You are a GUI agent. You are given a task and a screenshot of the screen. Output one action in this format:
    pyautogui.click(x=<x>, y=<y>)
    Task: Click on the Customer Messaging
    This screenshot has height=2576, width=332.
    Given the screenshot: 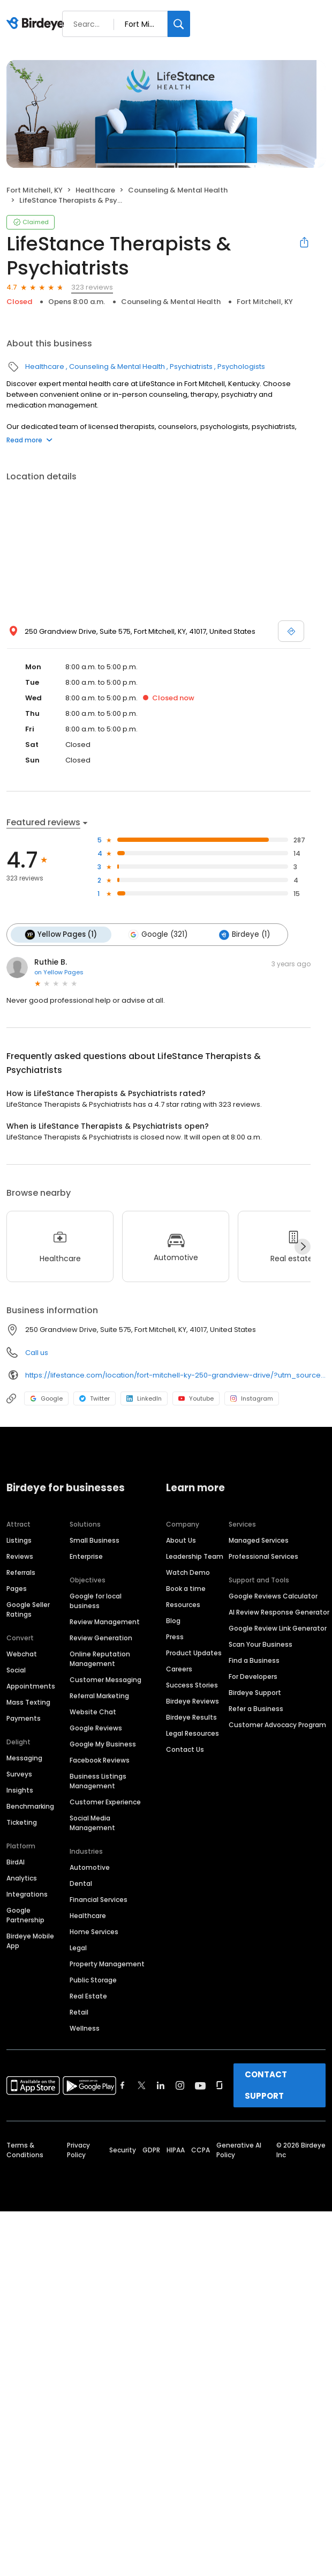 What is the action you would take?
    pyautogui.click(x=105, y=1679)
    